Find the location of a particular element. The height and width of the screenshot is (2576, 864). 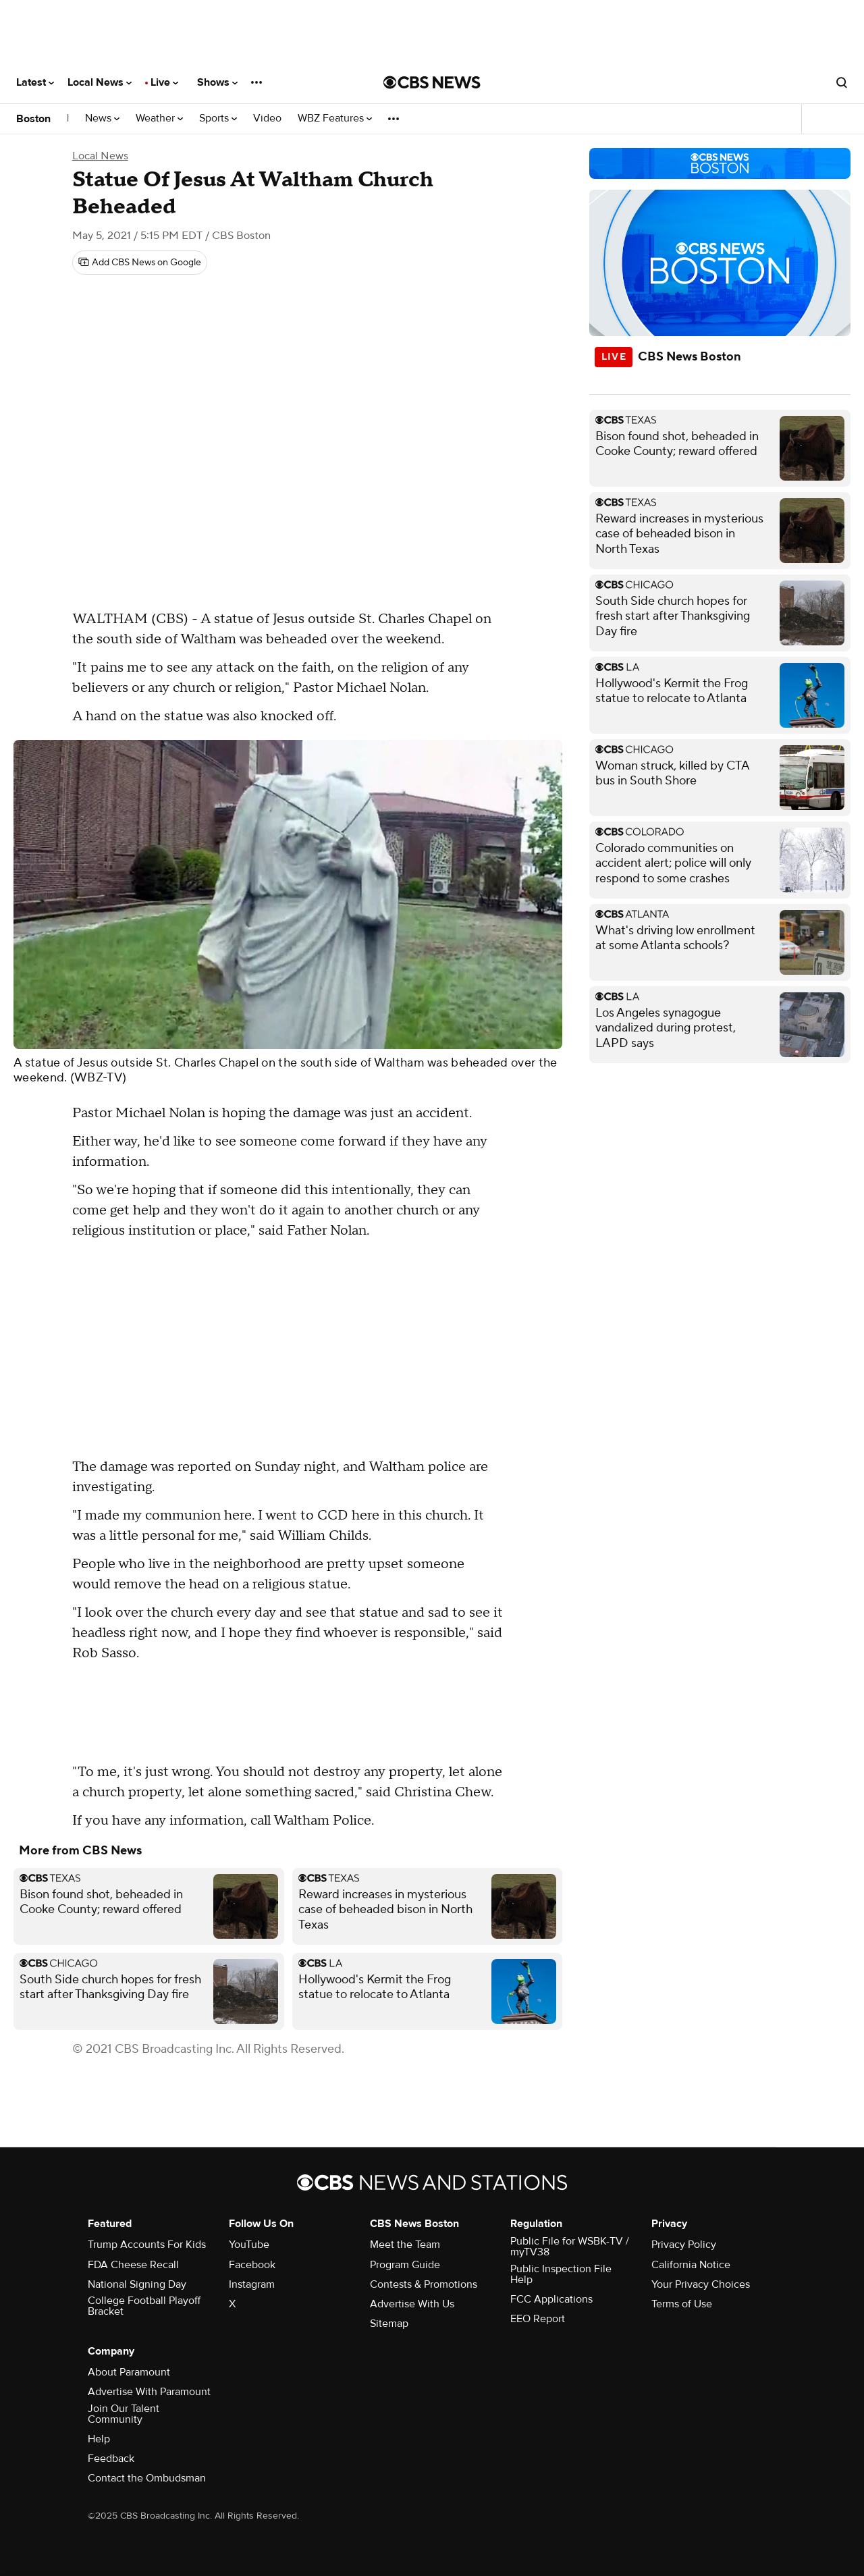

Advertise With Paramount is located at coordinates (149, 2391).